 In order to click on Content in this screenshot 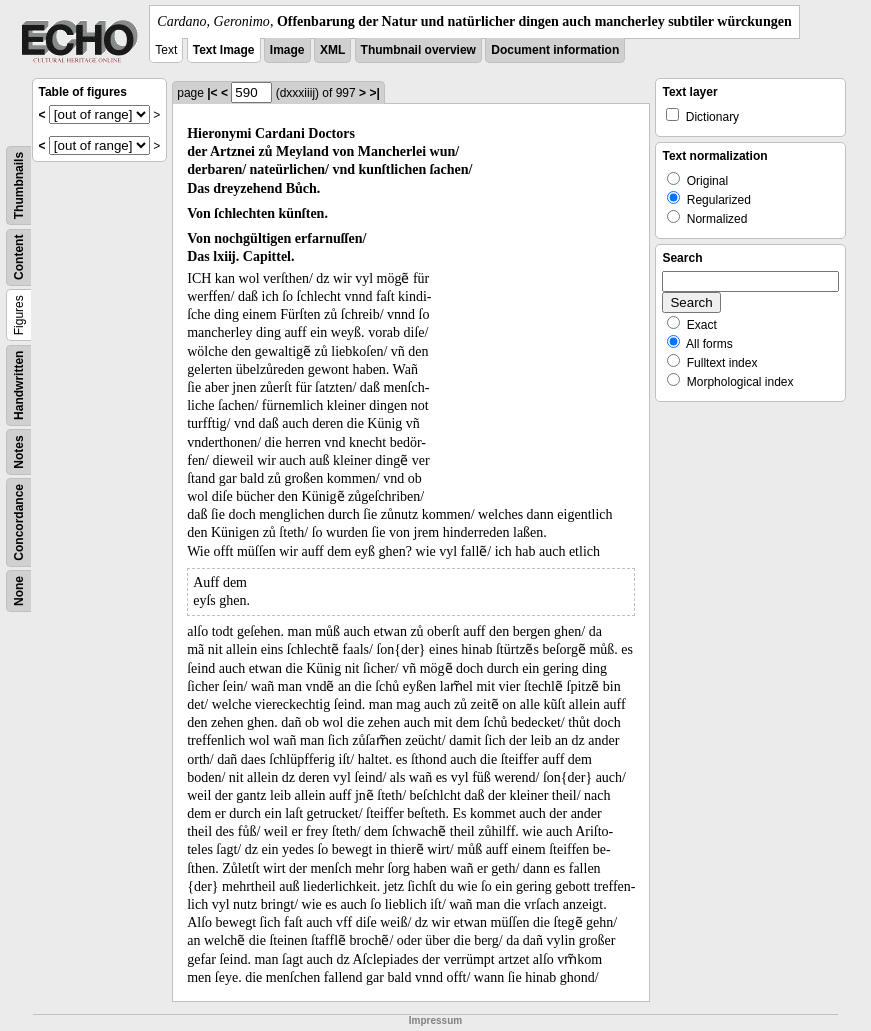, I will do `click(19, 257)`.